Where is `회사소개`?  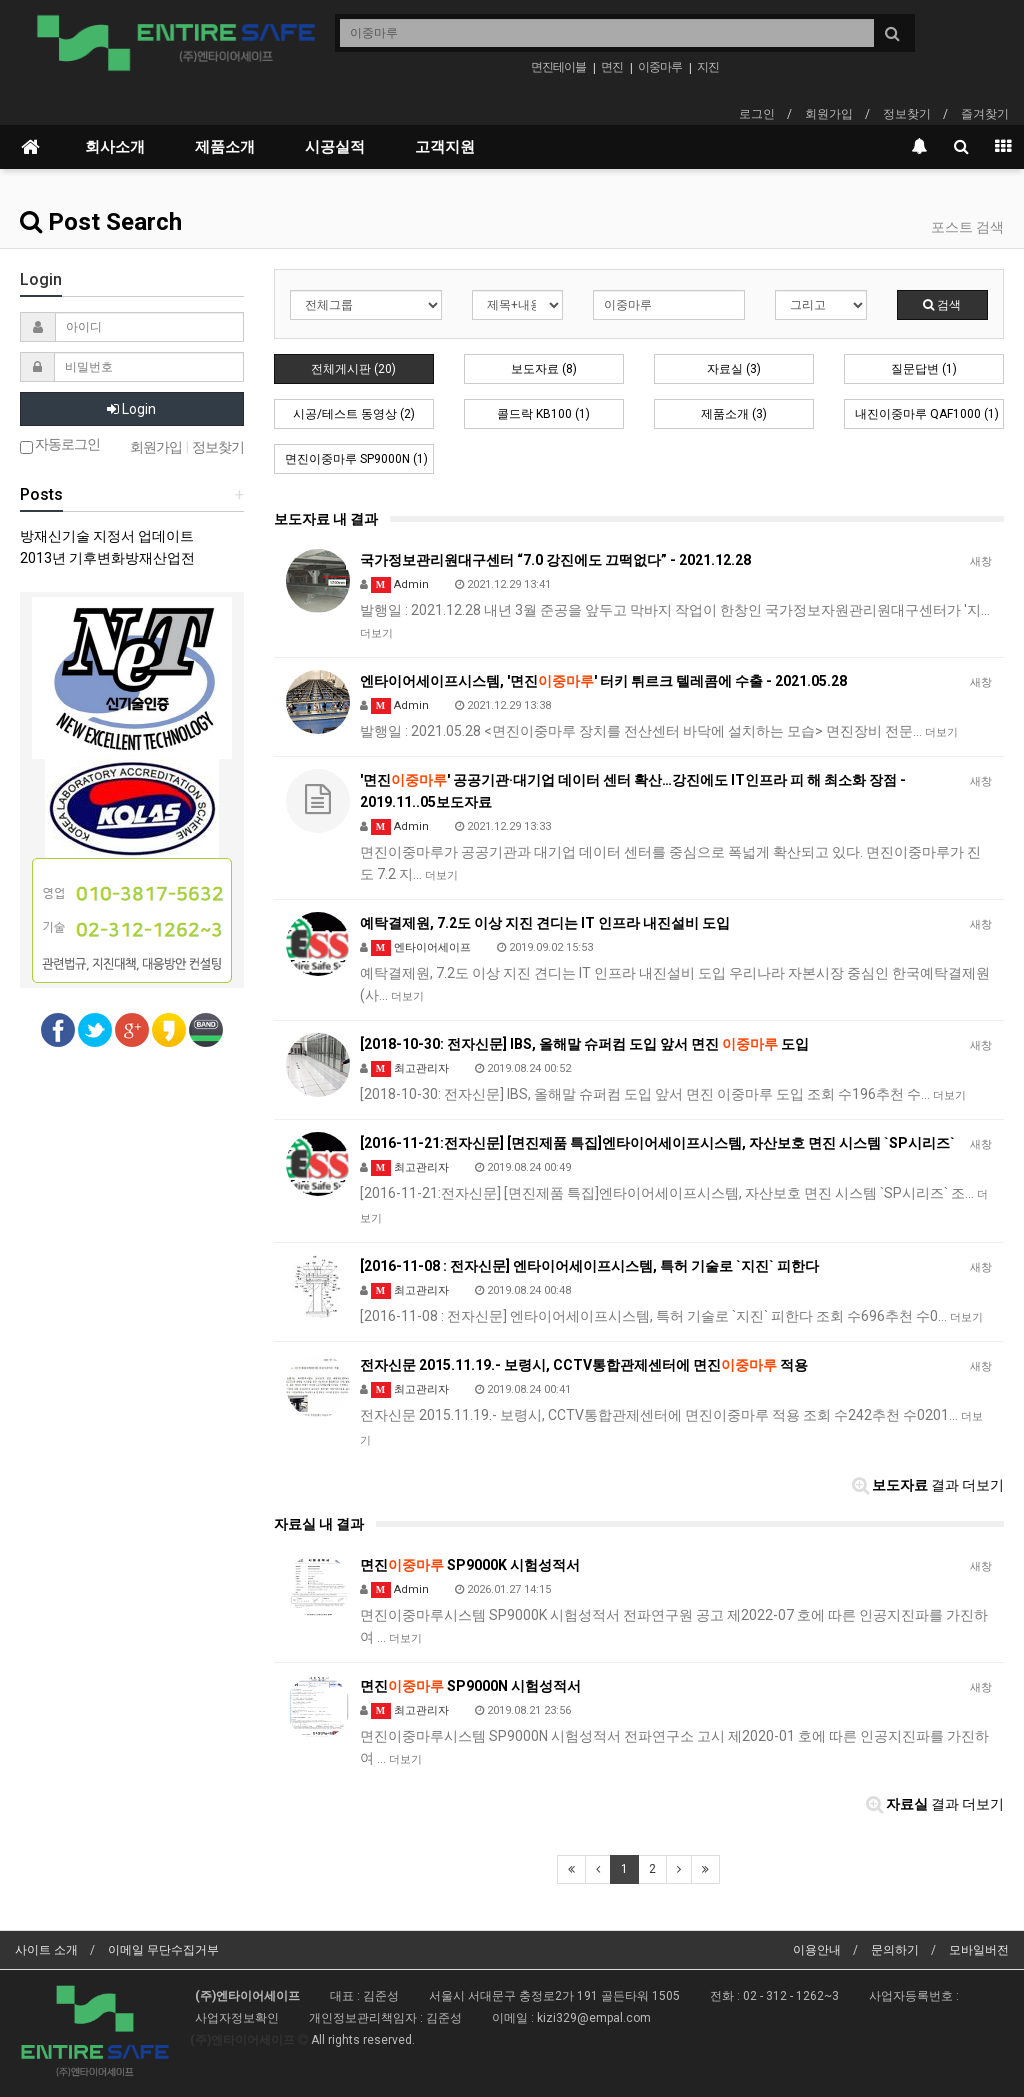 회사소개 is located at coordinates (115, 147).